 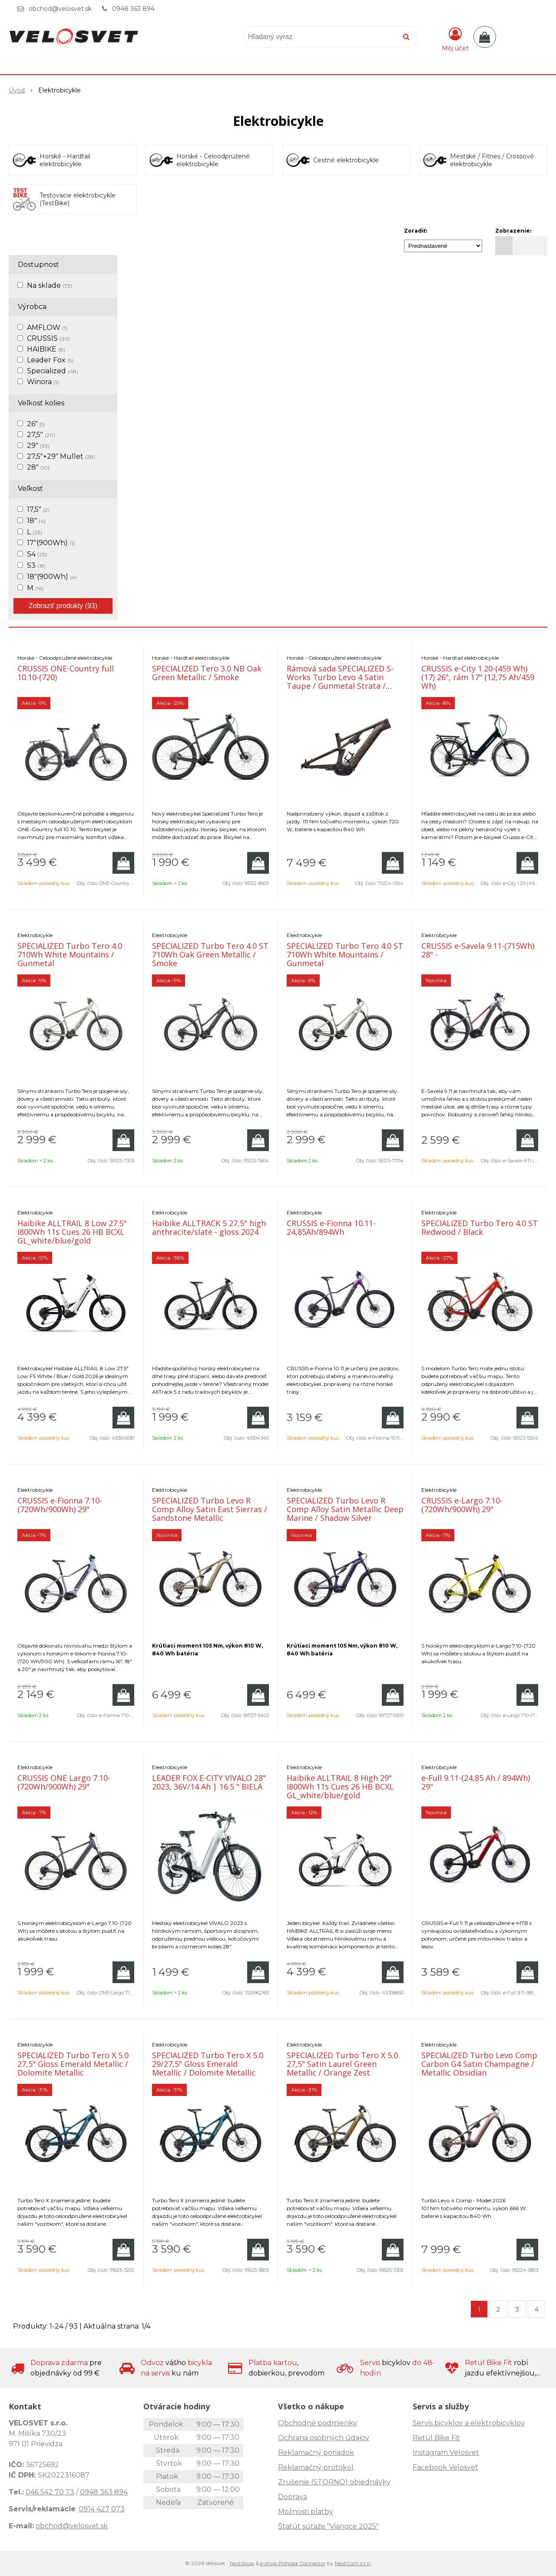 I want to click on S4, so click(x=37, y=554).